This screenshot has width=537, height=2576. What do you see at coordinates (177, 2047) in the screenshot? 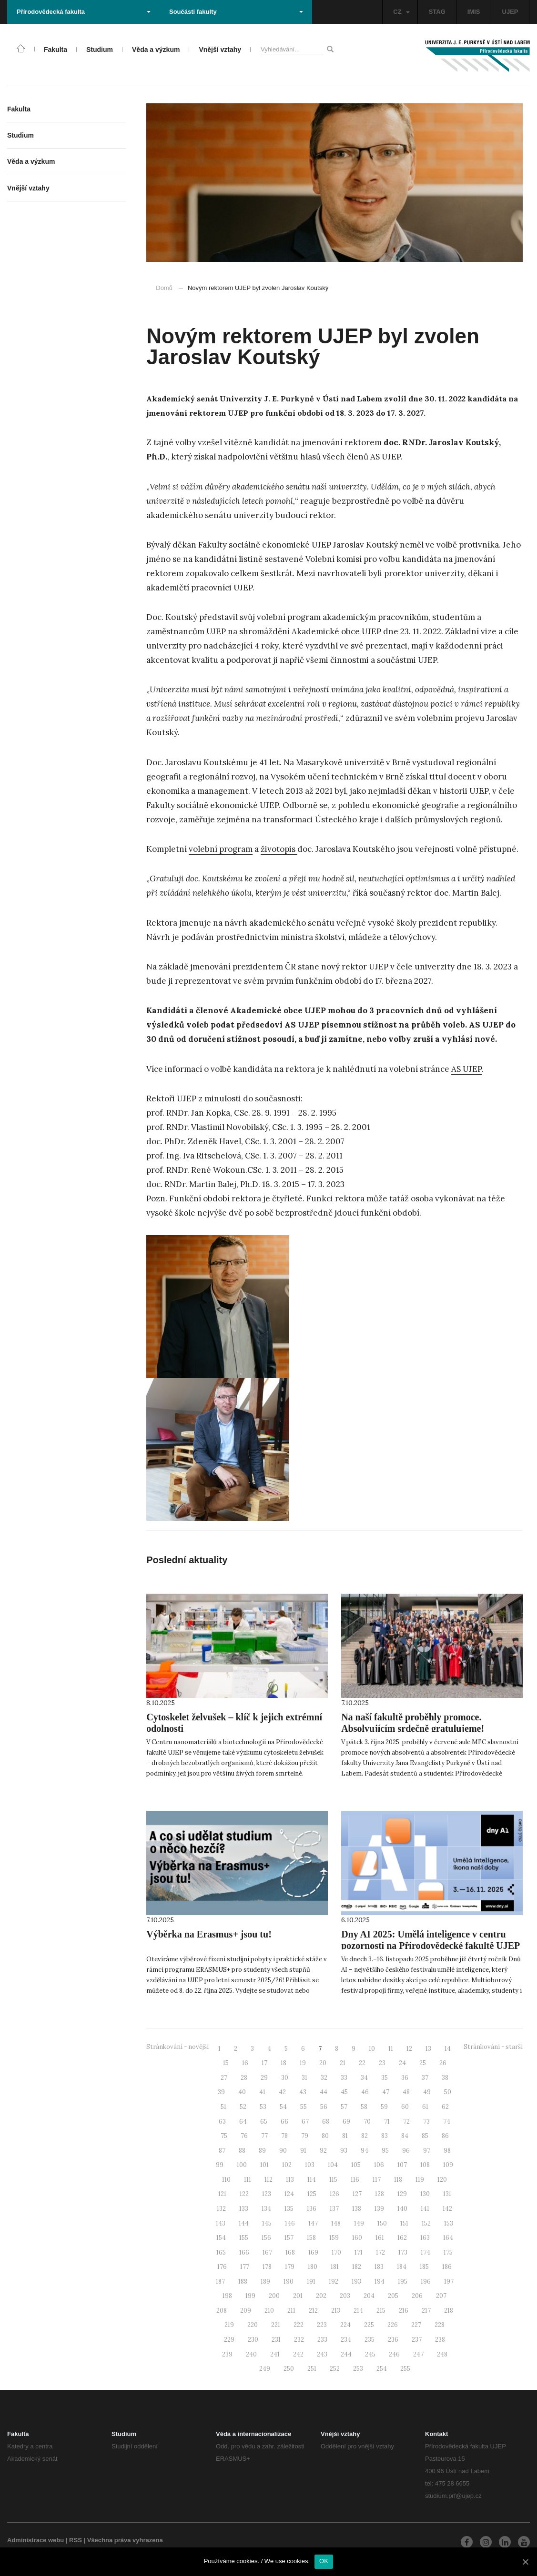
I see `Stránkování - novější` at bounding box center [177, 2047].